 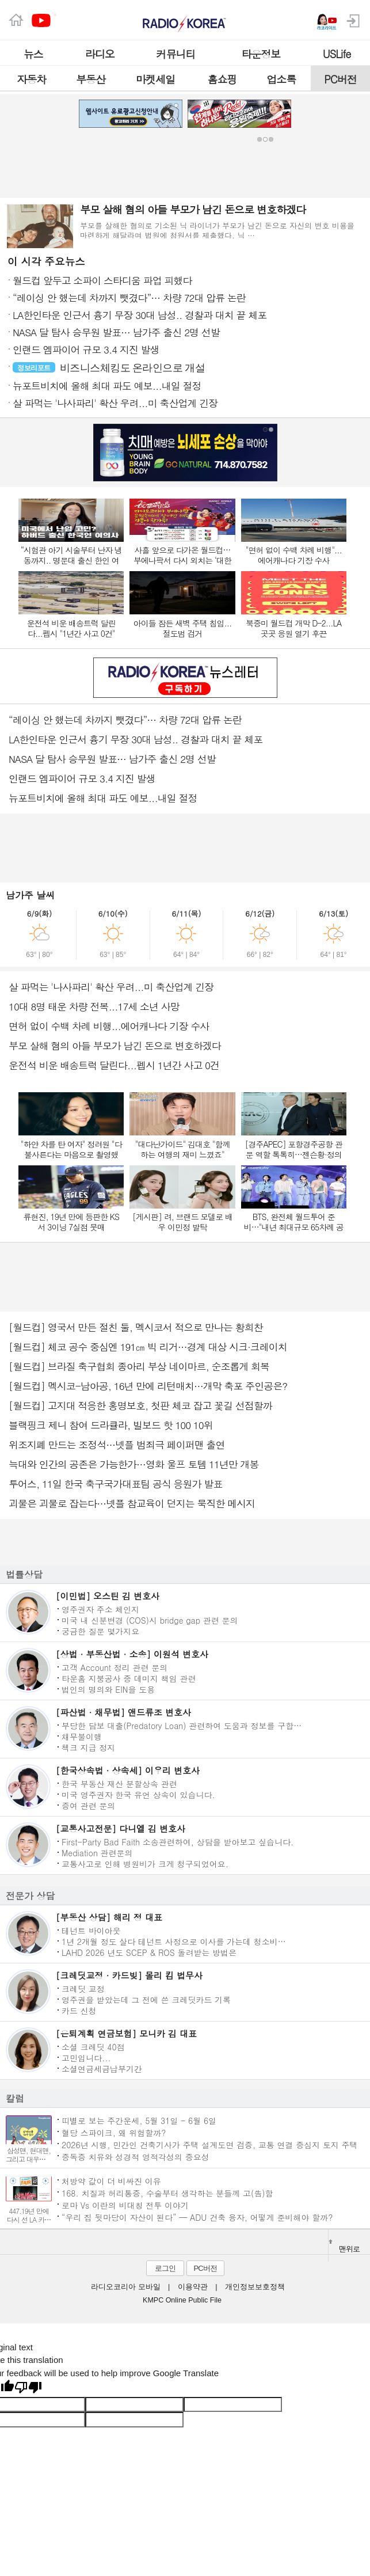 What do you see at coordinates (182, 1725) in the screenshot?
I see `부당한 담보 대출(Predatory Loan) 관련하여 도움과 정보를 구합…` at bounding box center [182, 1725].